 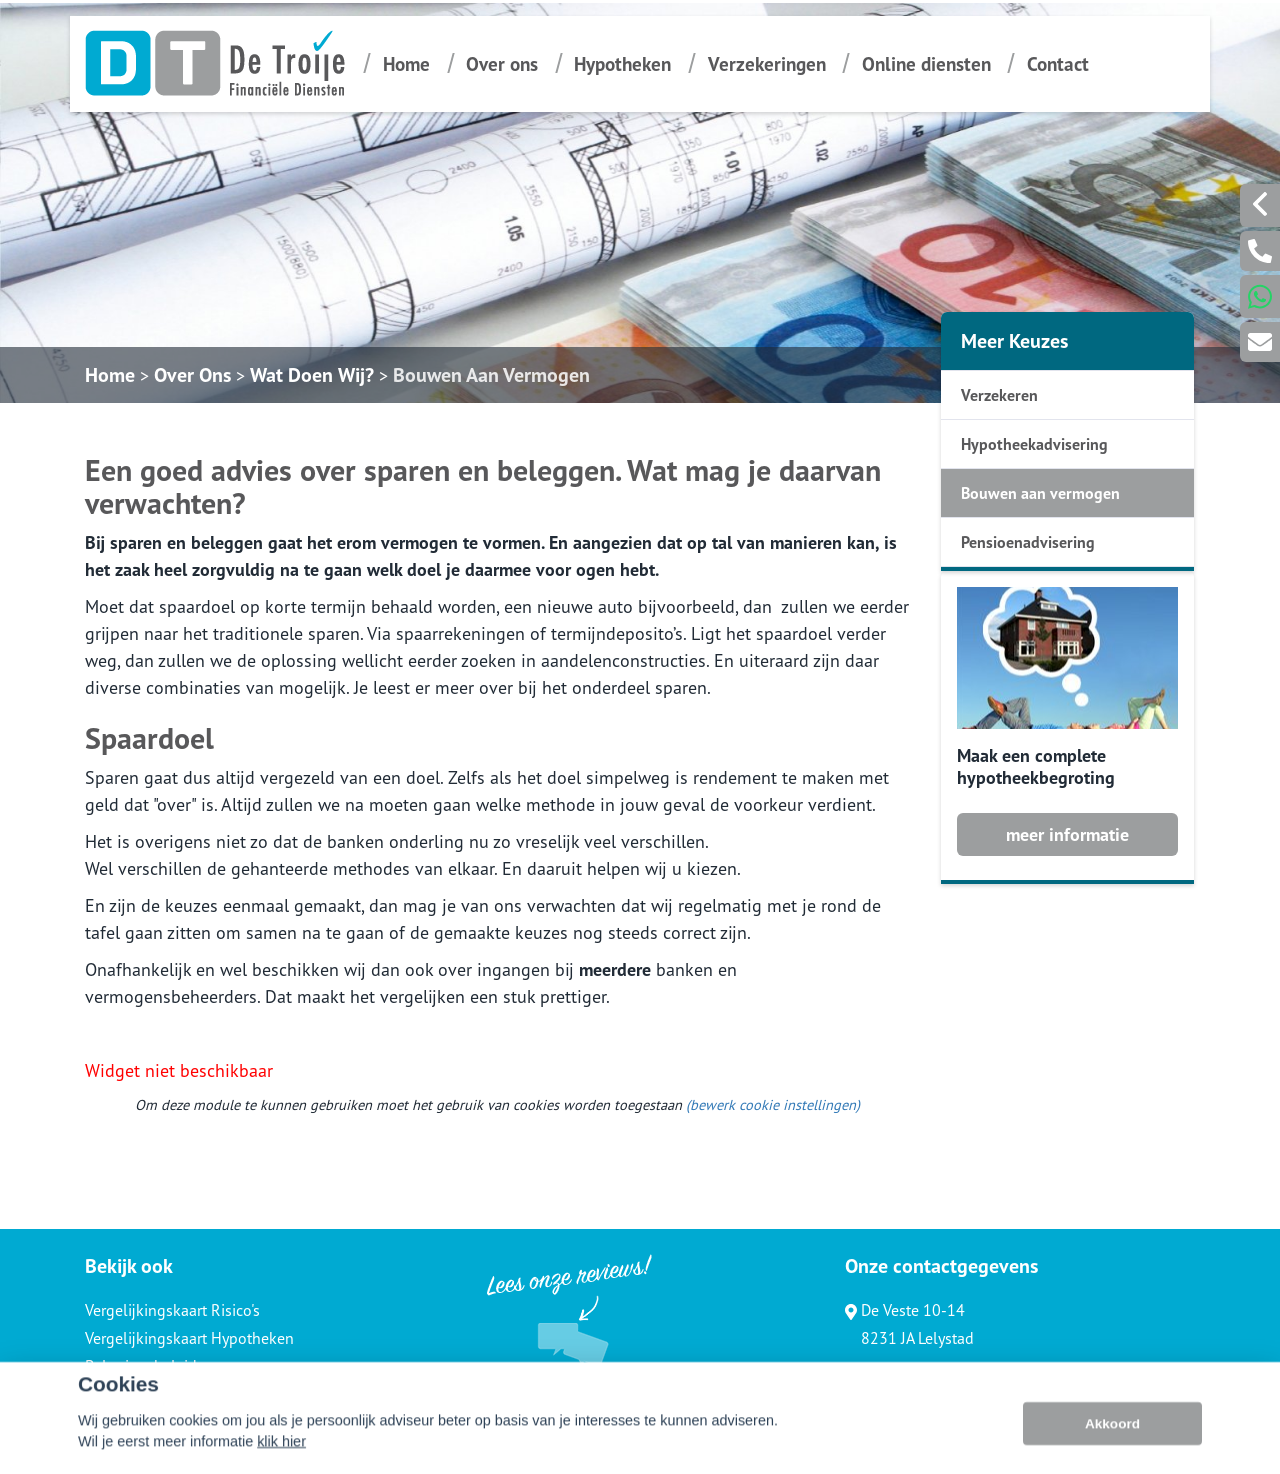 I want to click on Verzekeren, so click(x=999, y=395).